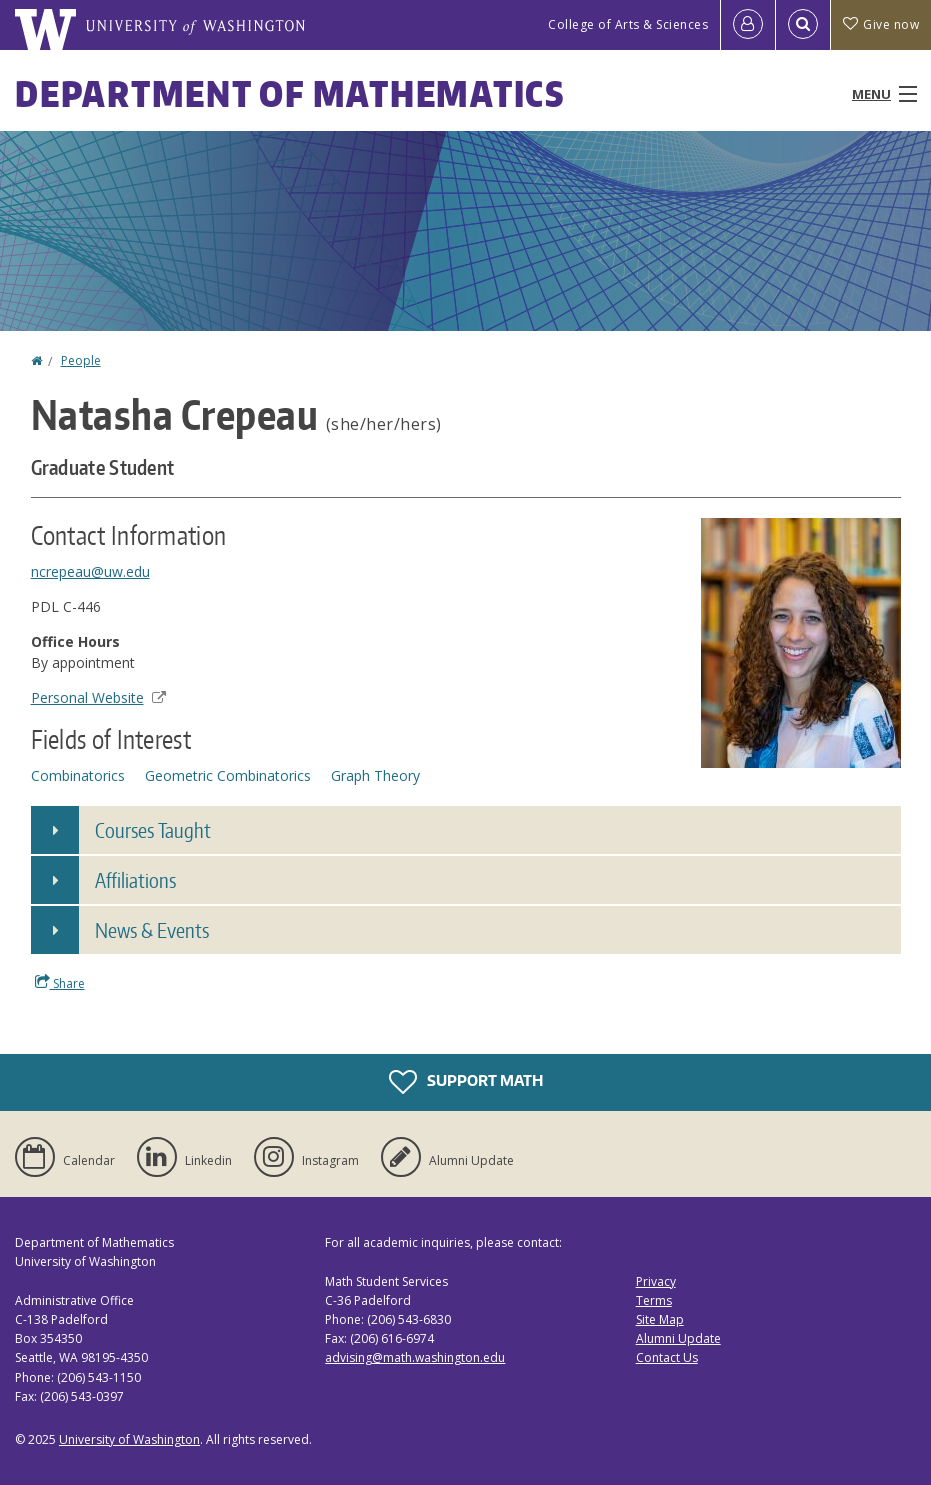  I want to click on ncrepeau@uw.edu, so click(90, 571).